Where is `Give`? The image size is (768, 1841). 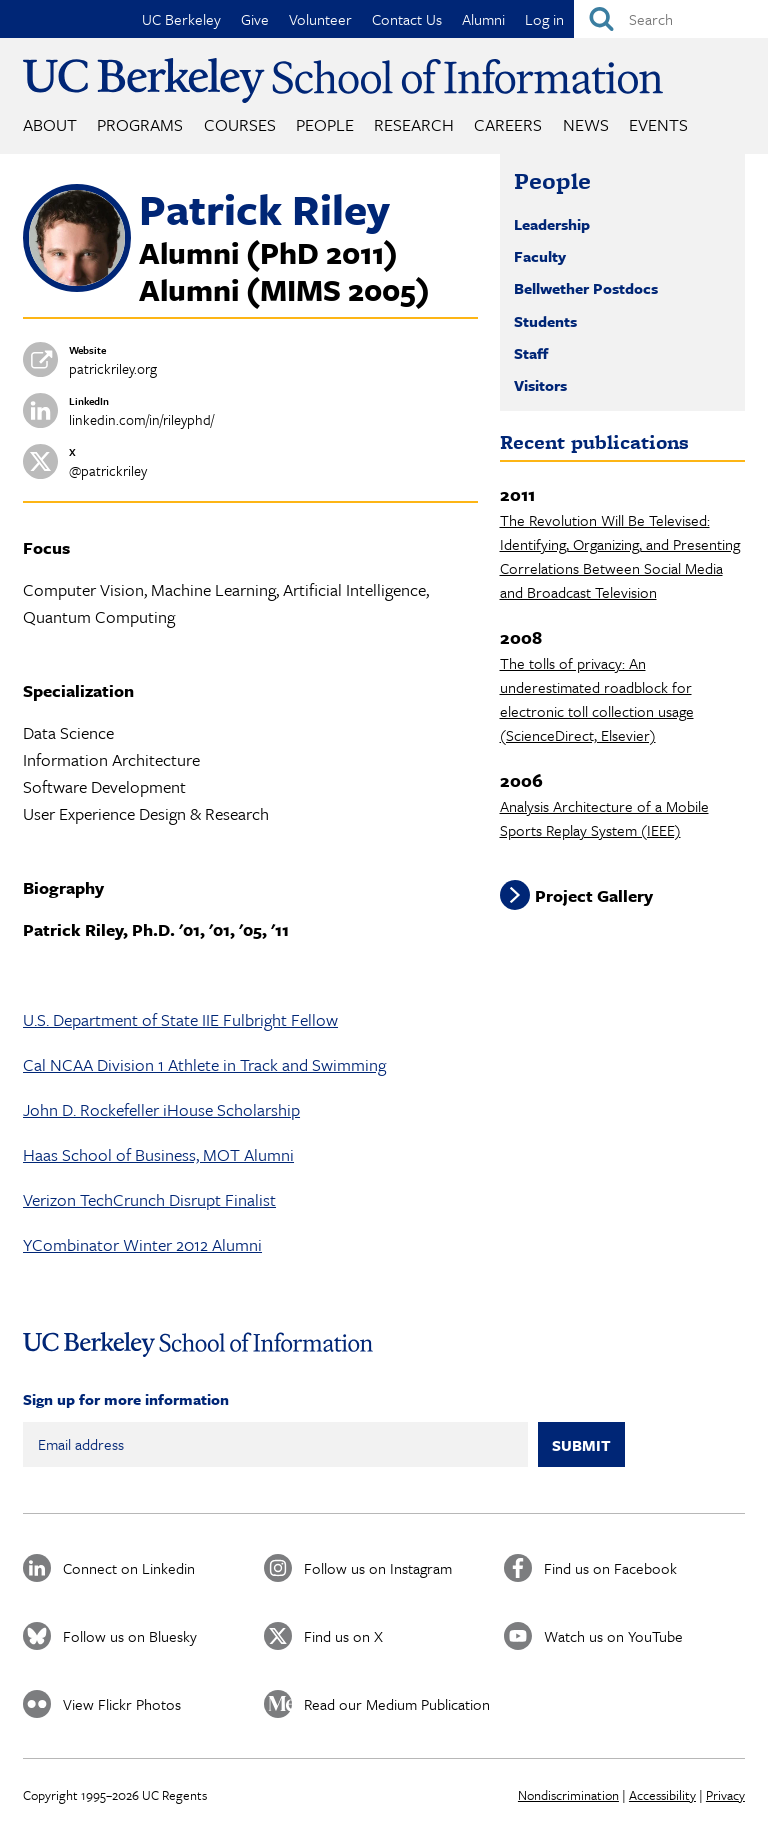 Give is located at coordinates (255, 19).